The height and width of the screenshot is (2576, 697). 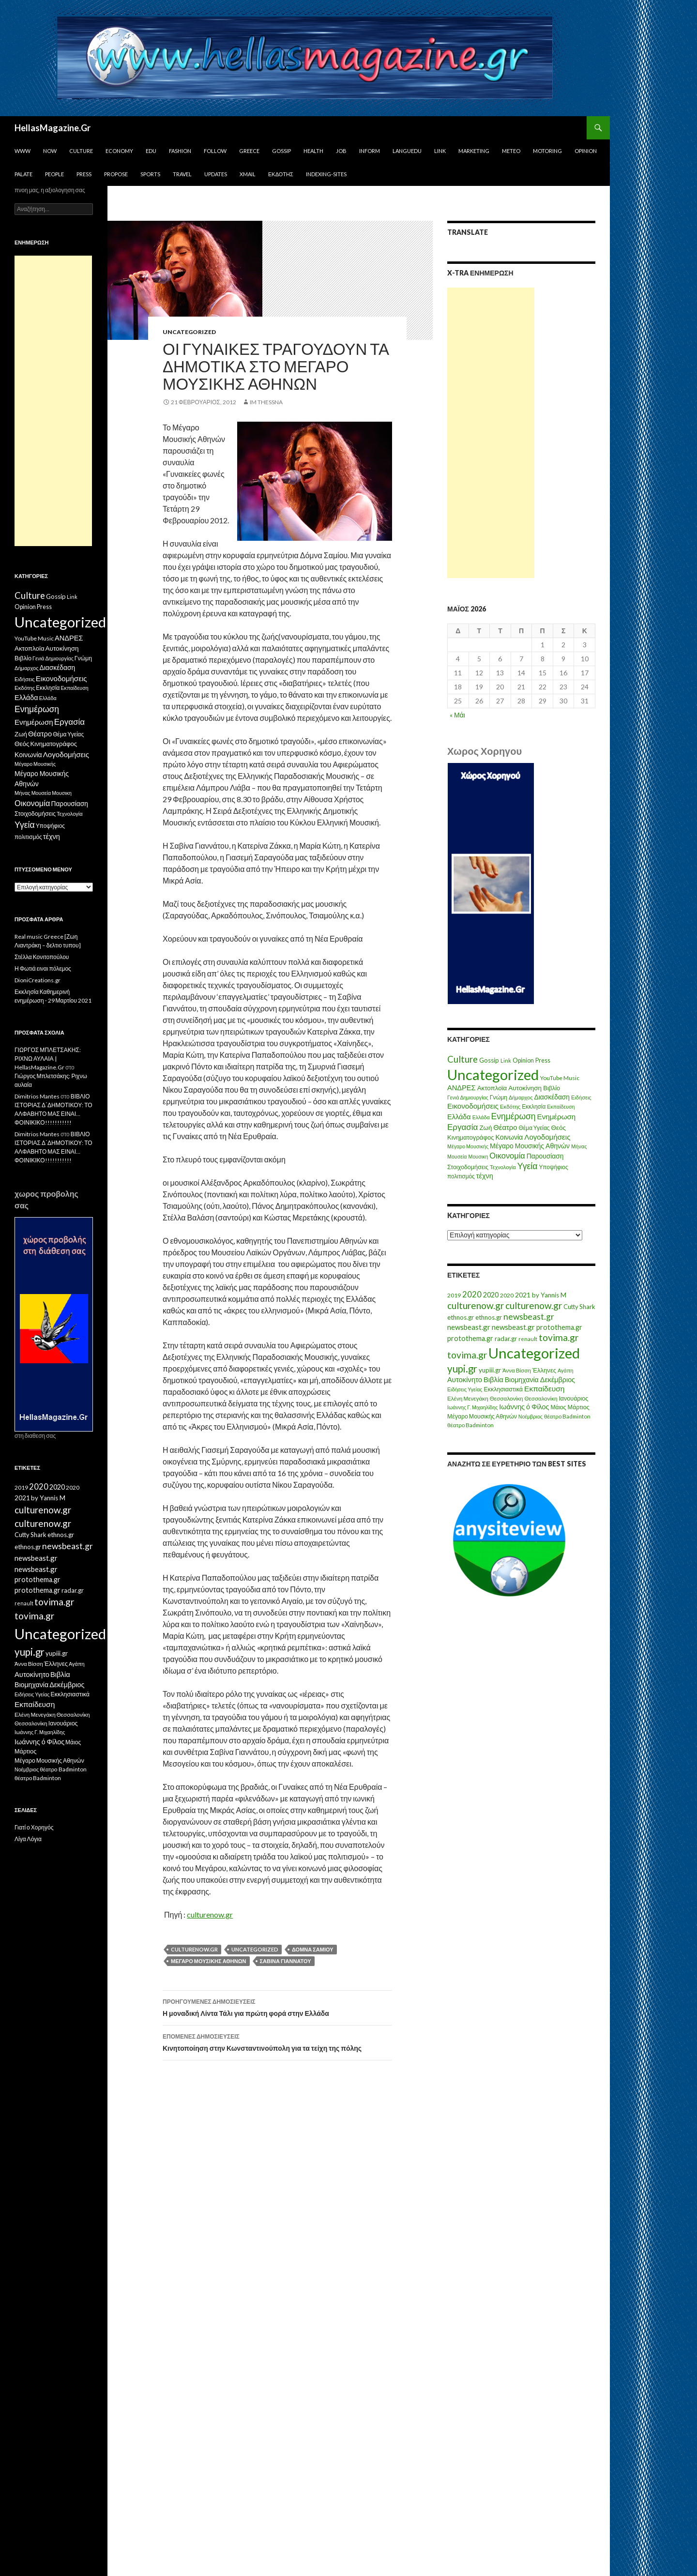 What do you see at coordinates (579, 1146) in the screenshot?
I see `Μήνας [Μήνας (7 στοιχεία)]` at bounding box center [579, 1146].